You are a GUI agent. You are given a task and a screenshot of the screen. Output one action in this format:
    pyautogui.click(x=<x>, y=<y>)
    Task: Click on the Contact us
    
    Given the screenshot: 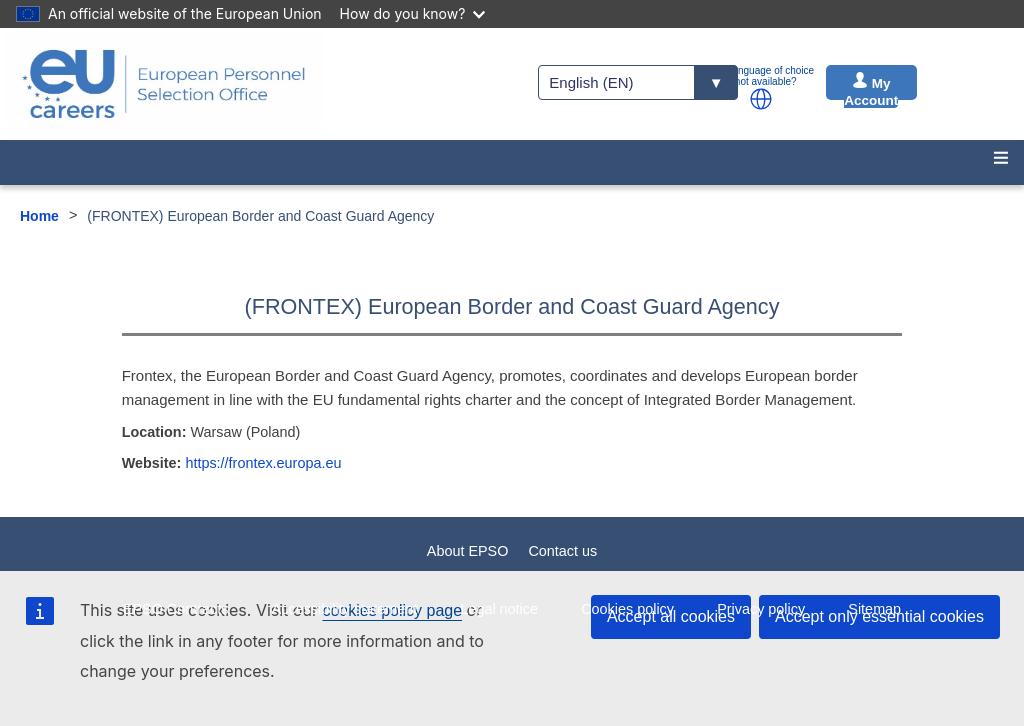 What is the action you would take?
    pyautogui.click(x=562, y=551)
    